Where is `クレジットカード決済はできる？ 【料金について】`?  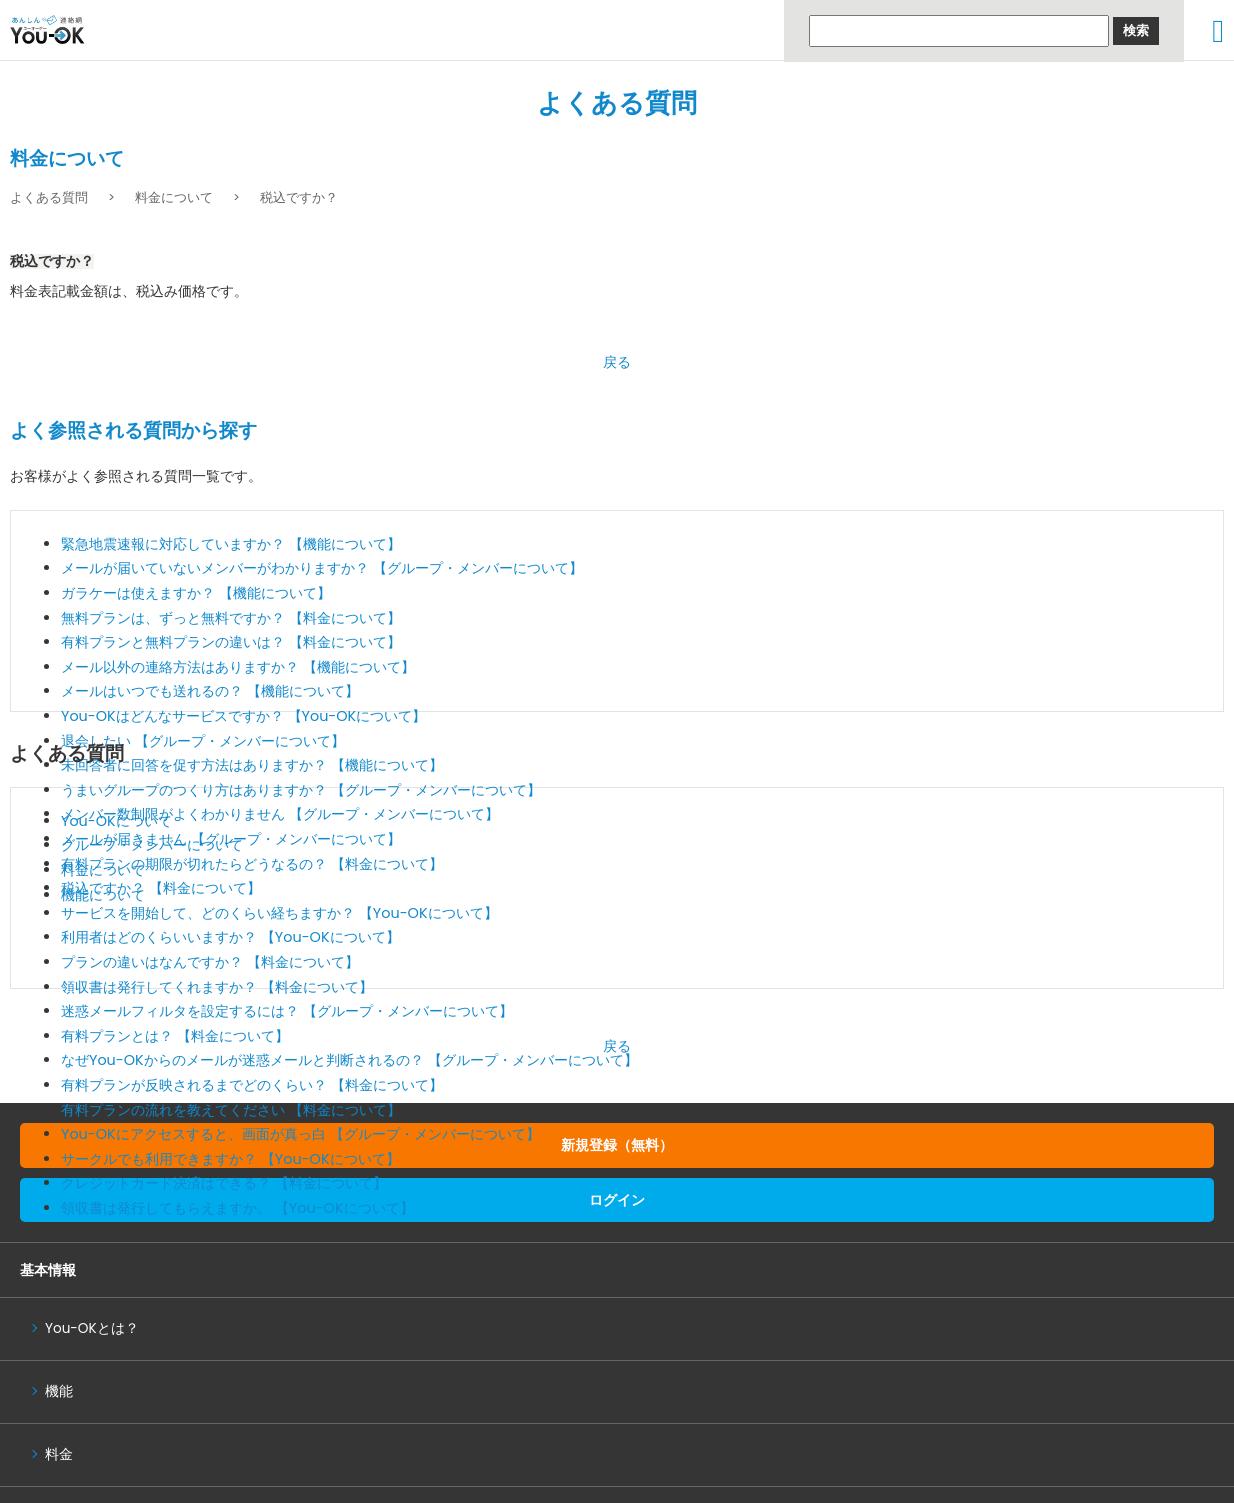 クレジットカード決済はできる？ 【料金について】 is located at coordinates (224, 1183).